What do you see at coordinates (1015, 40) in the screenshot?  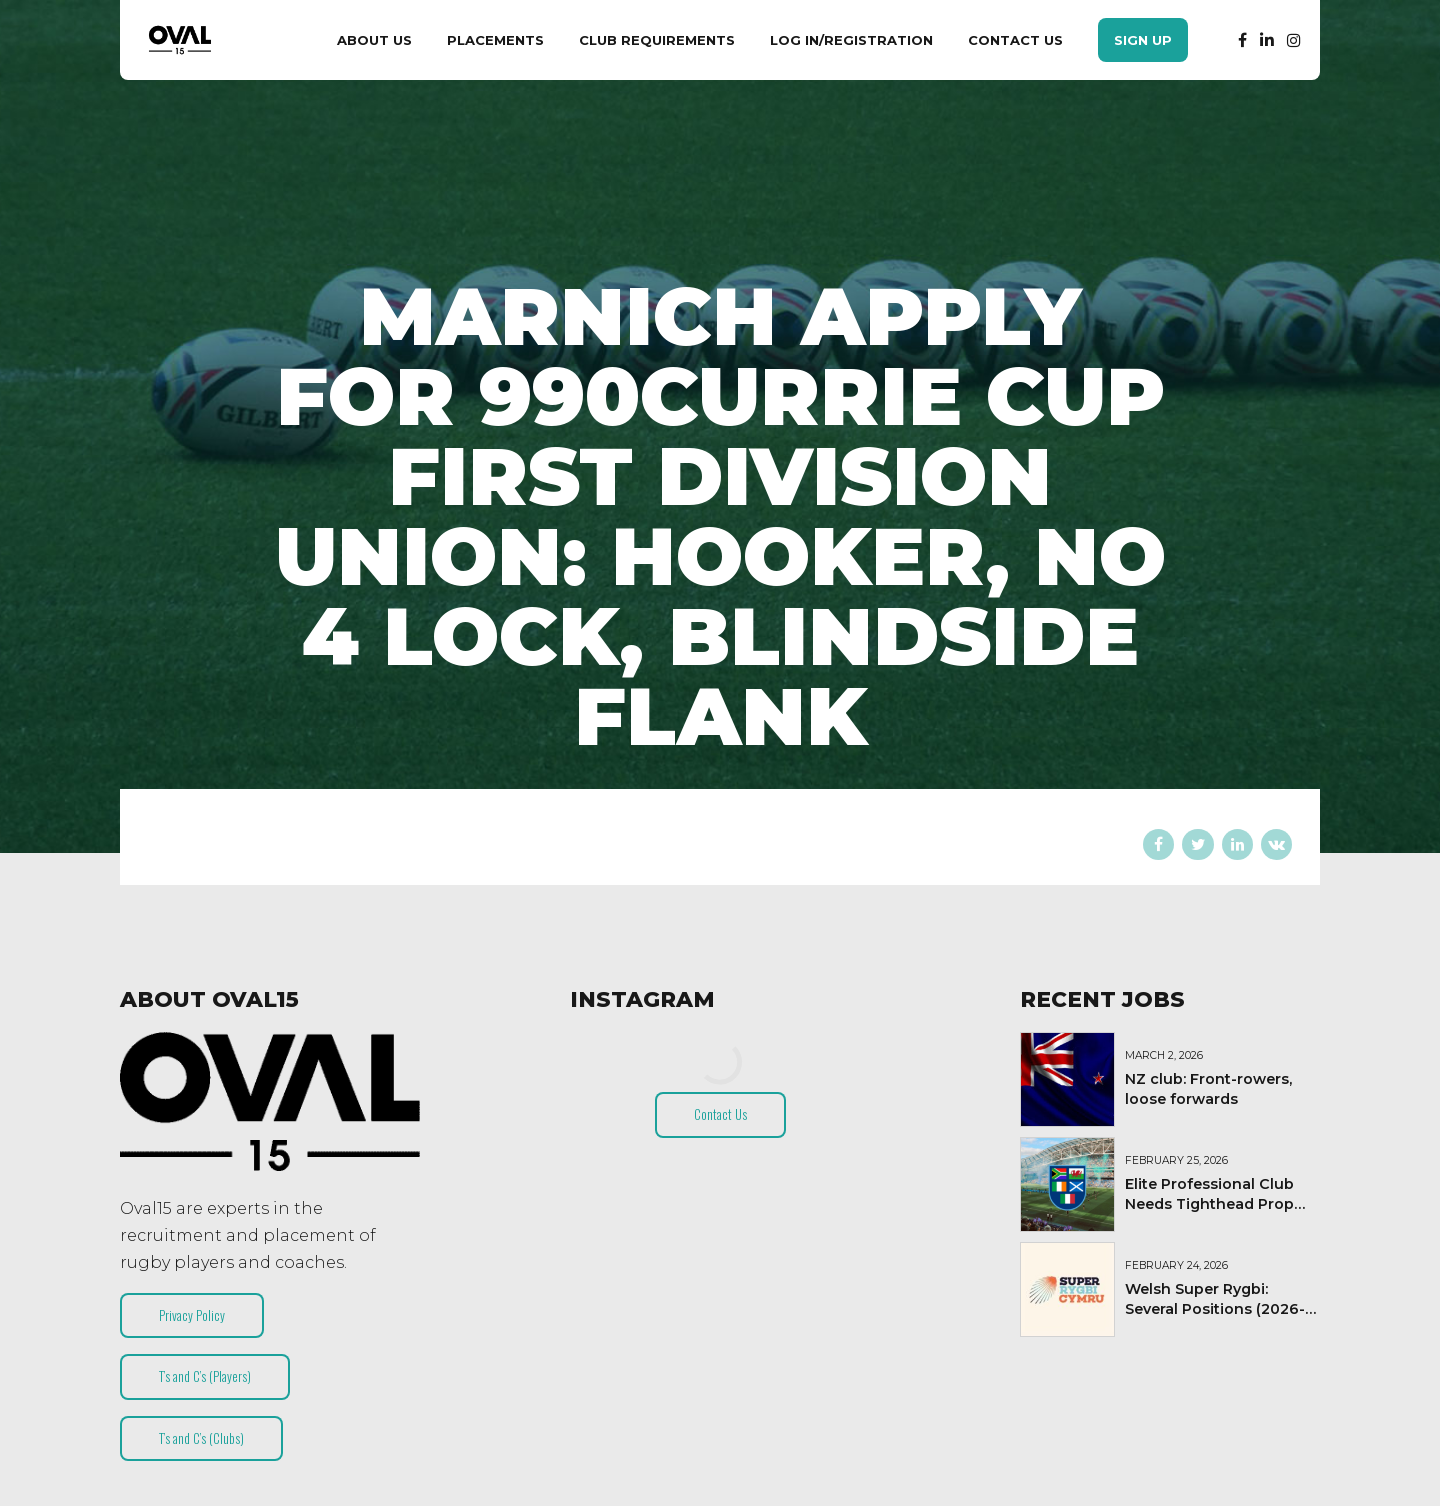 I see `Contact Us` at bounding box center [1015, 40].